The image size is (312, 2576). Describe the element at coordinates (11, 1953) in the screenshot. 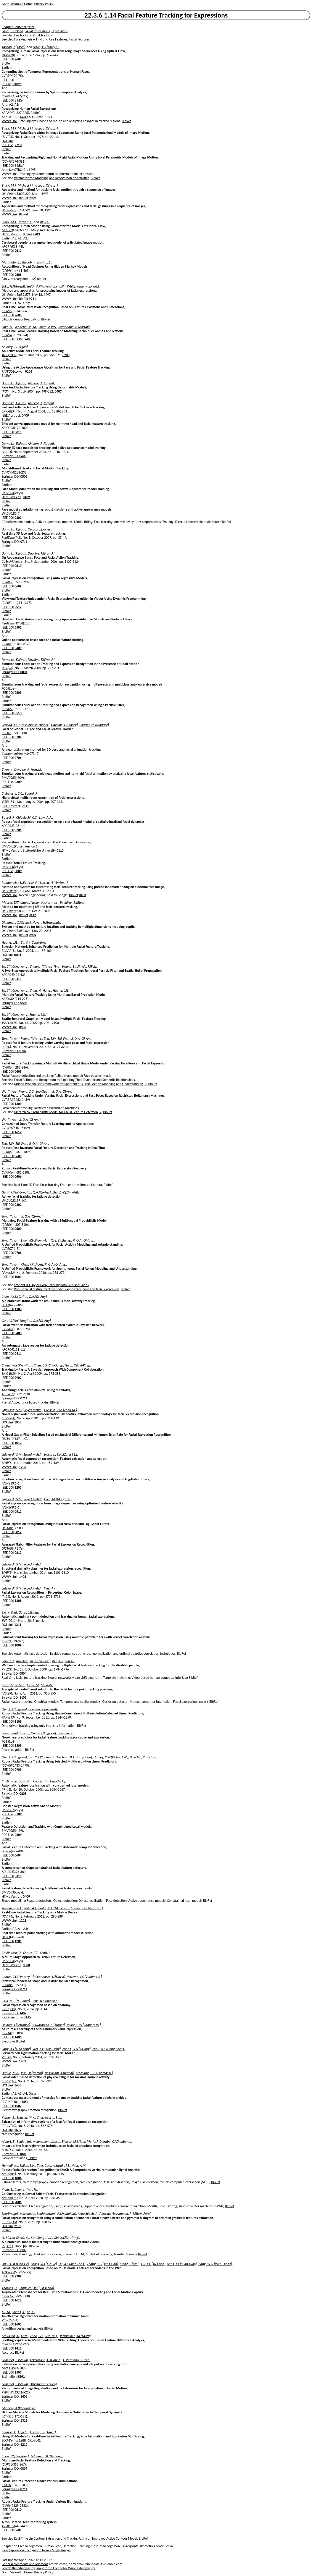

I see `Cristinacce, D.` at that location.